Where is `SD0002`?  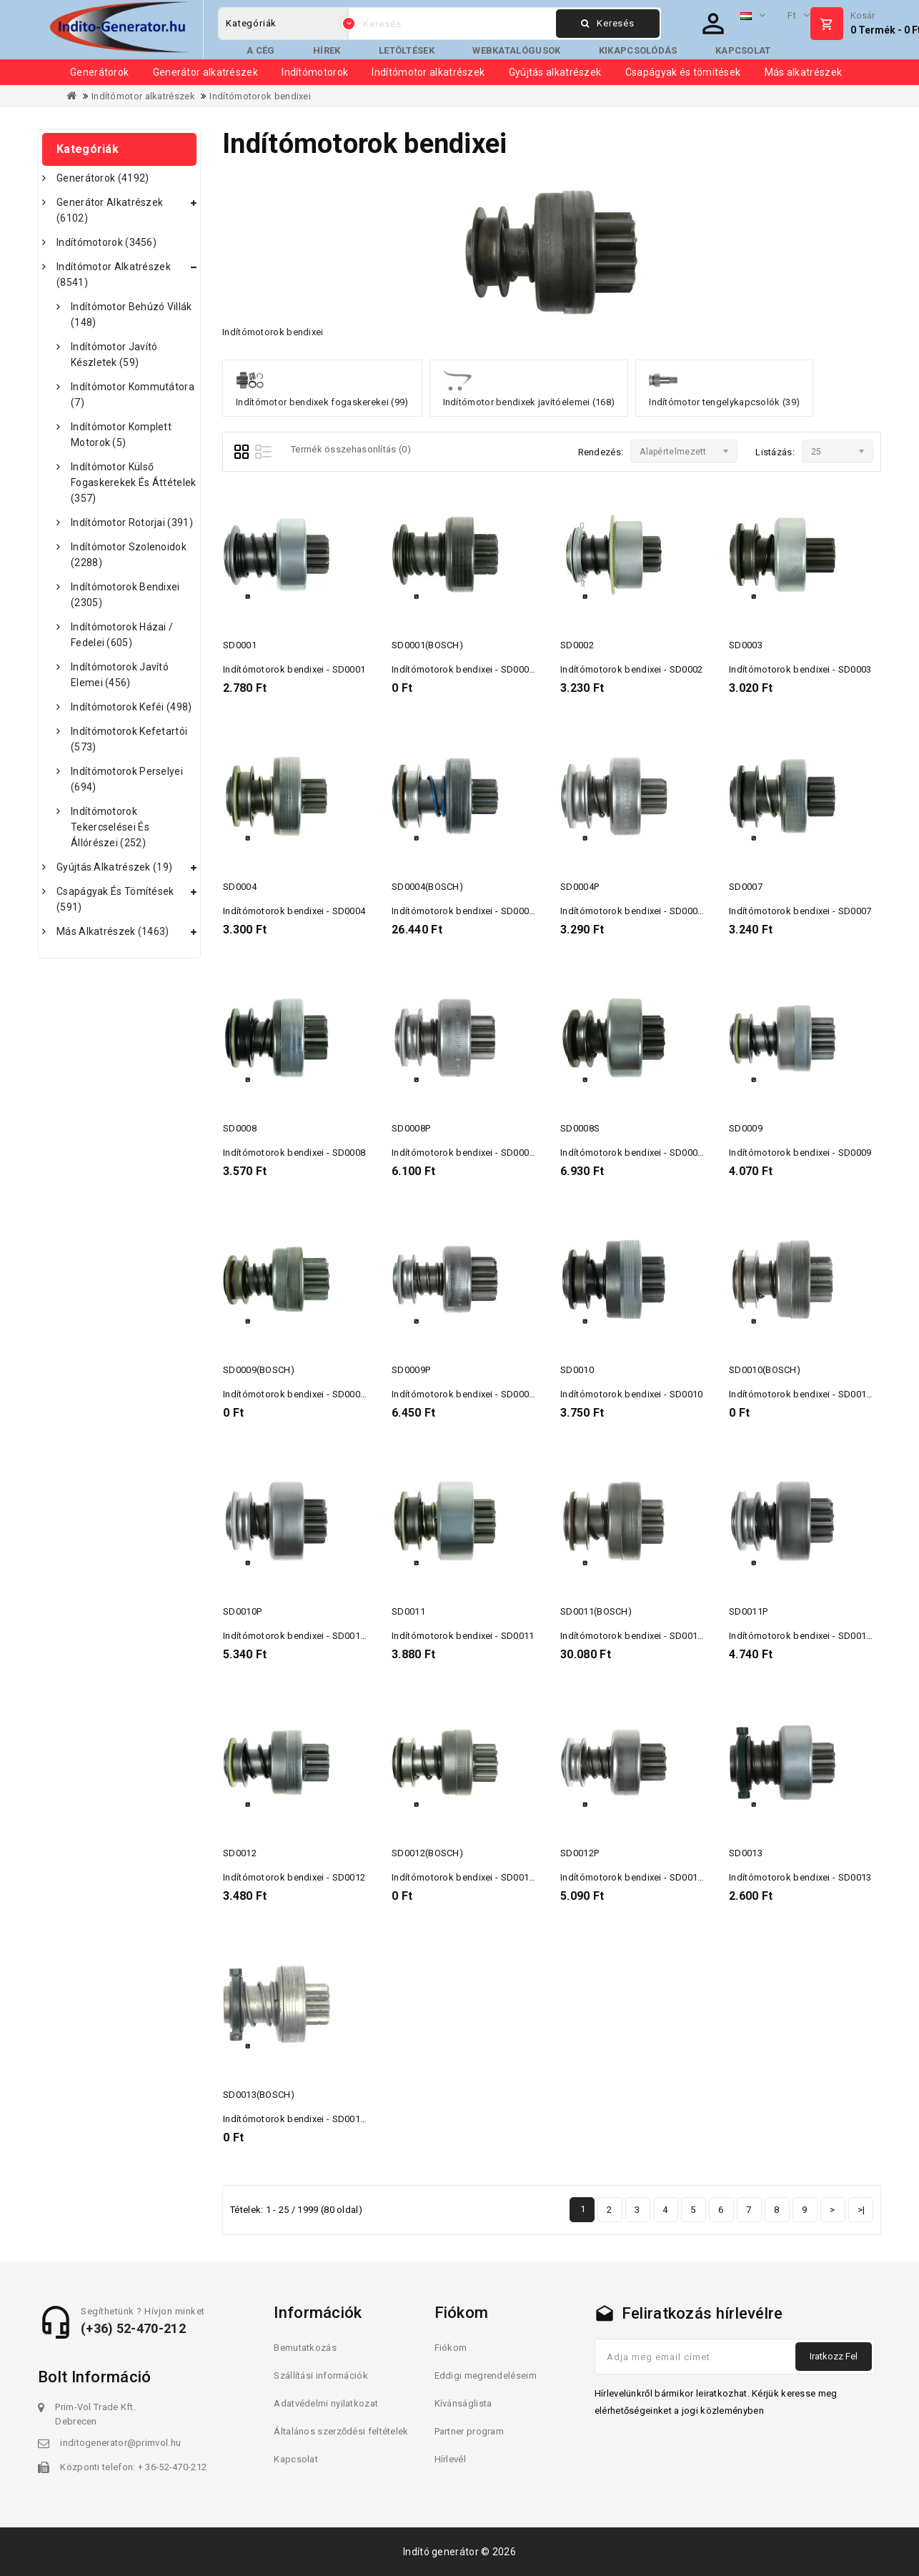
SD0002 is located at coordinates (577, 645).